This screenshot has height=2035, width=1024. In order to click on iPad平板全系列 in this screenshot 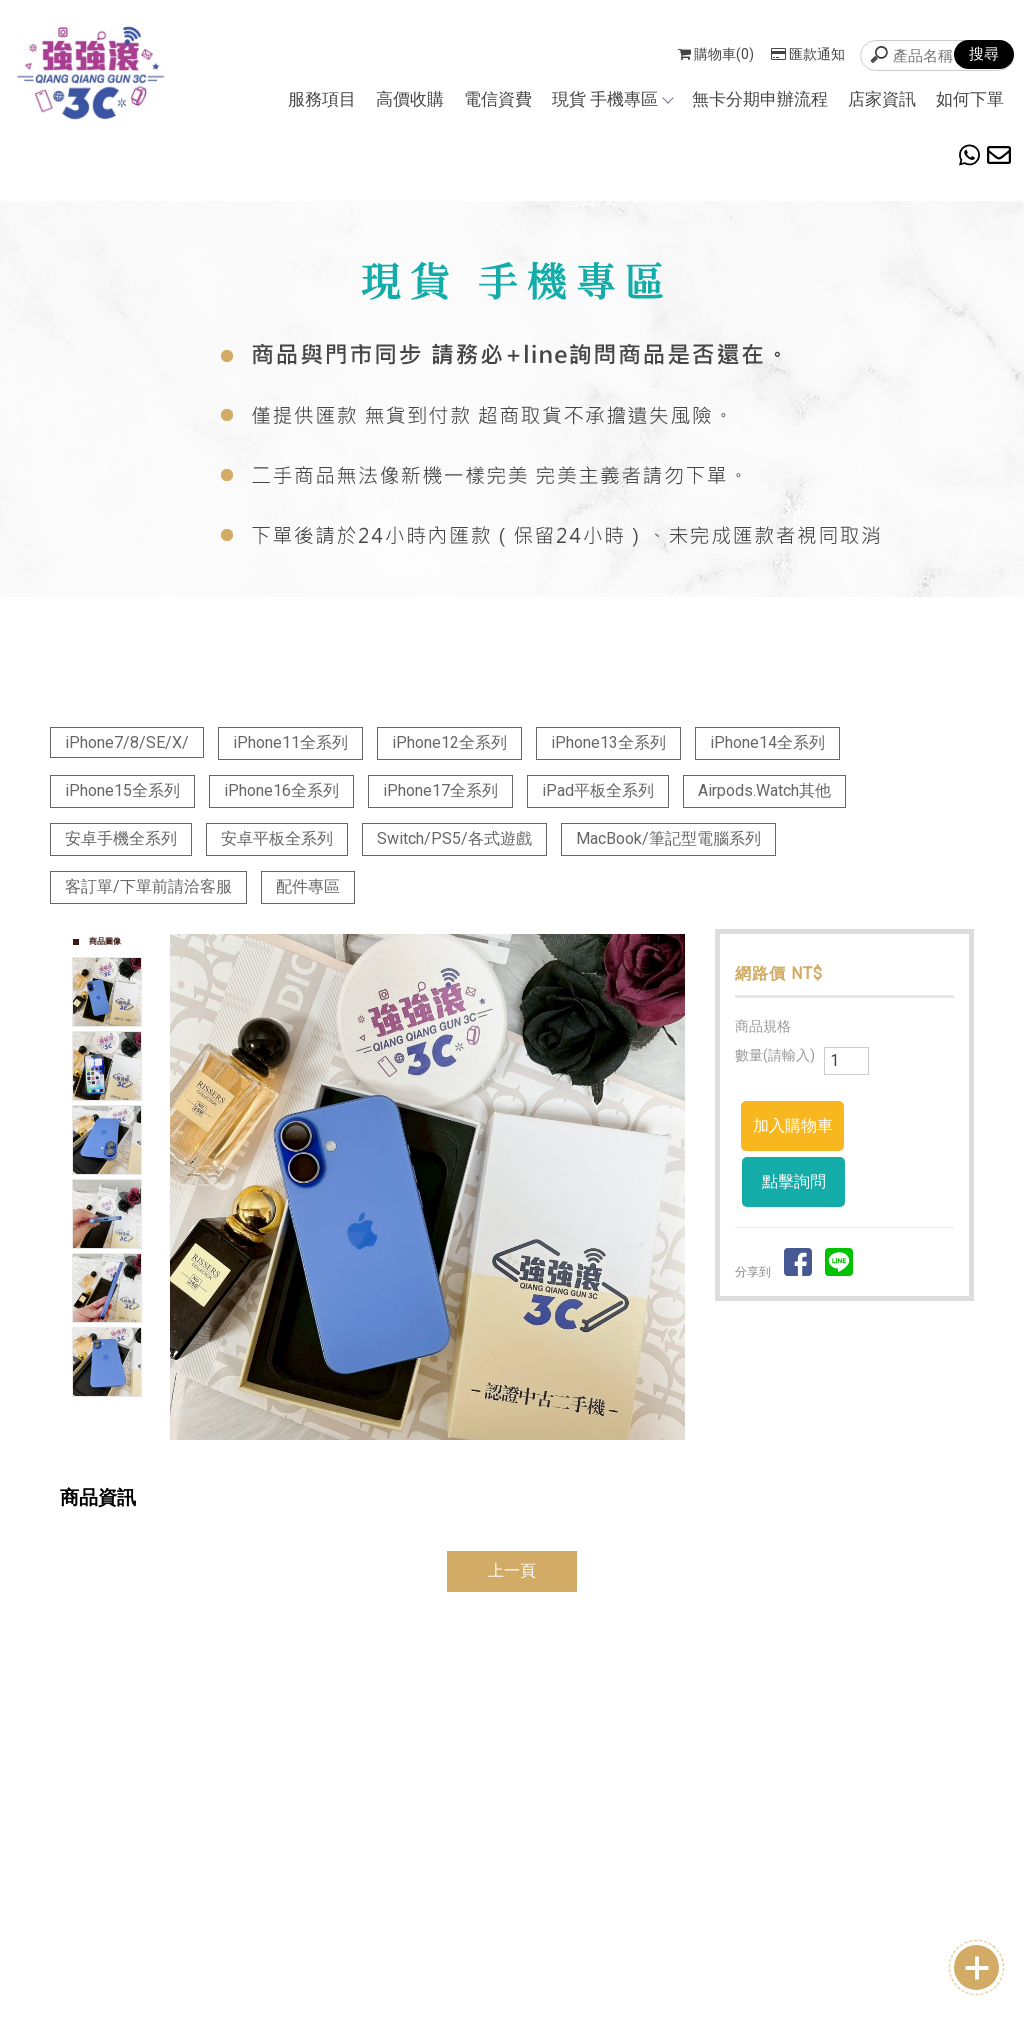, I will do `click(598, 790)`.